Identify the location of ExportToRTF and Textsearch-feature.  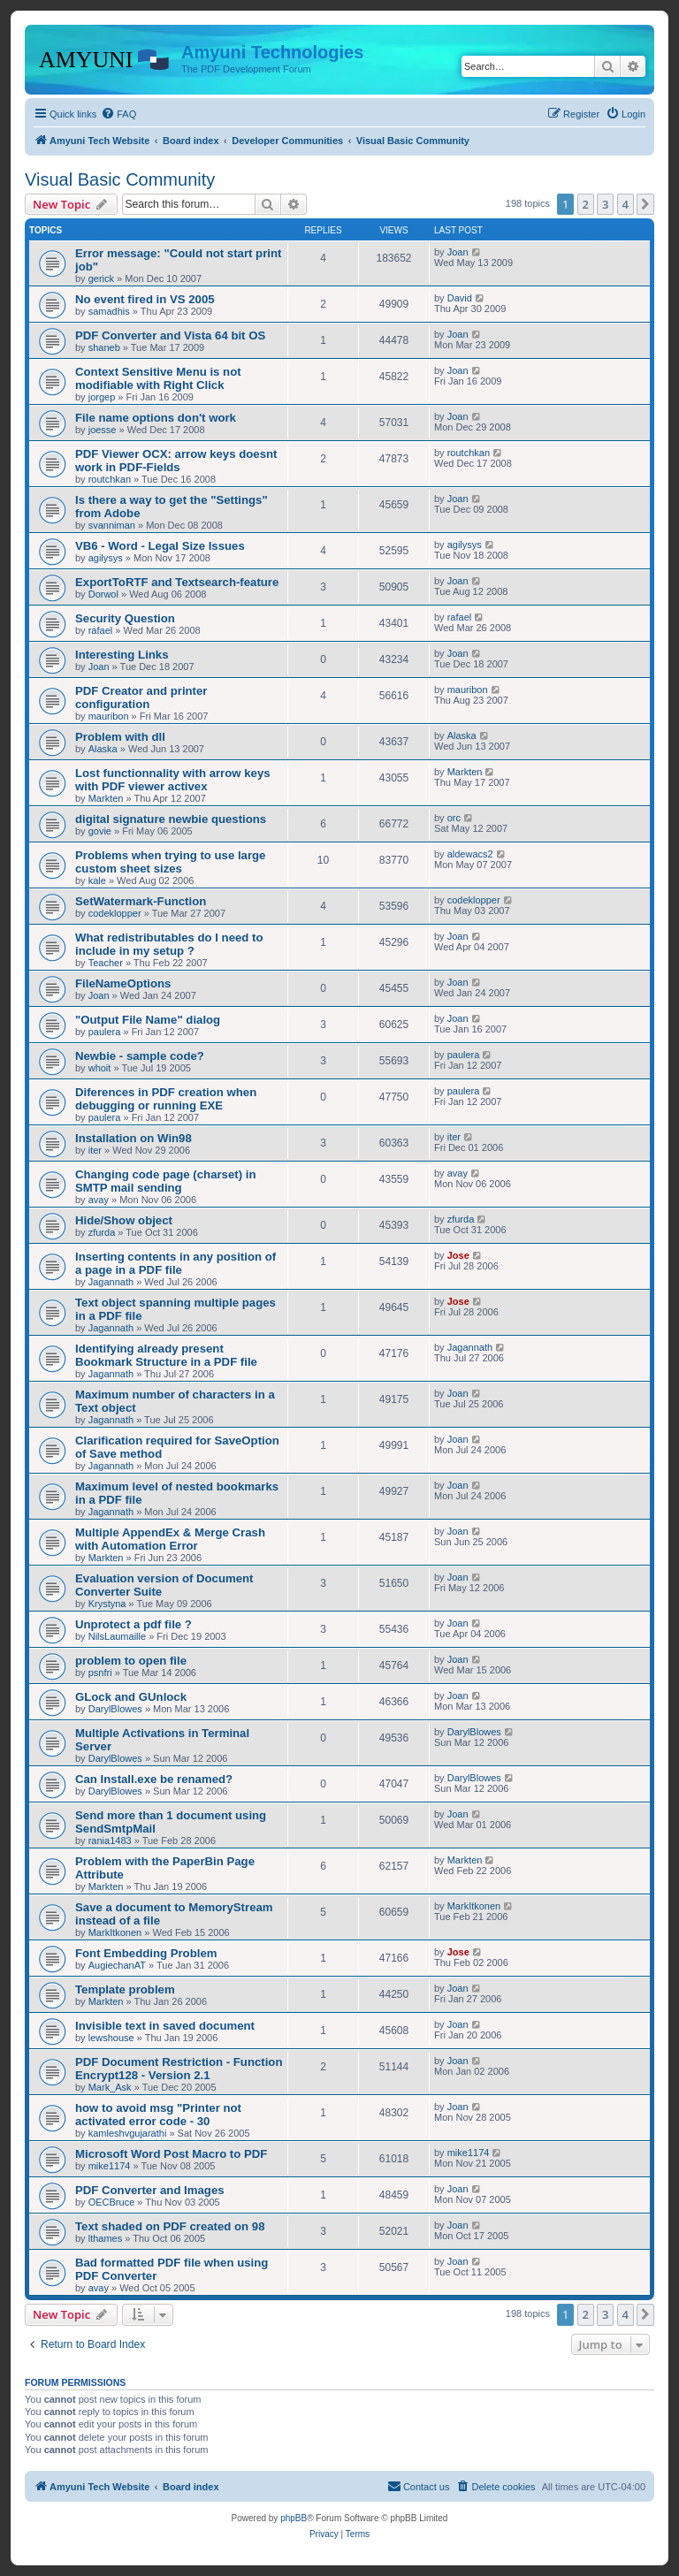
(176, 582).